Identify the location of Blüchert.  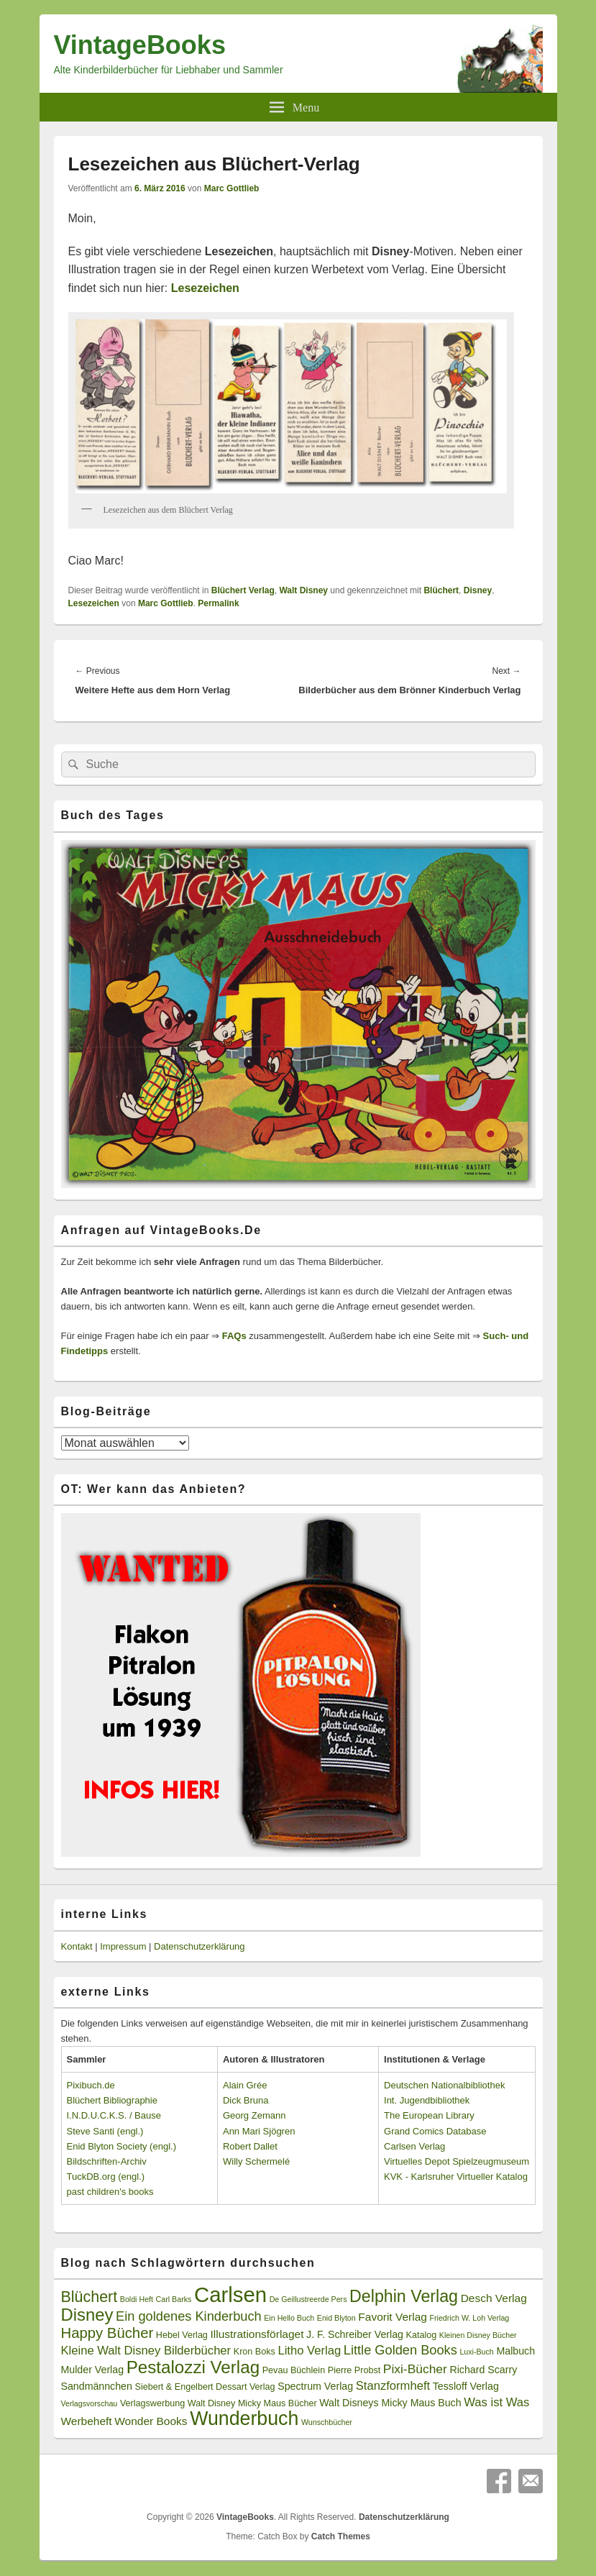
(441, 590).